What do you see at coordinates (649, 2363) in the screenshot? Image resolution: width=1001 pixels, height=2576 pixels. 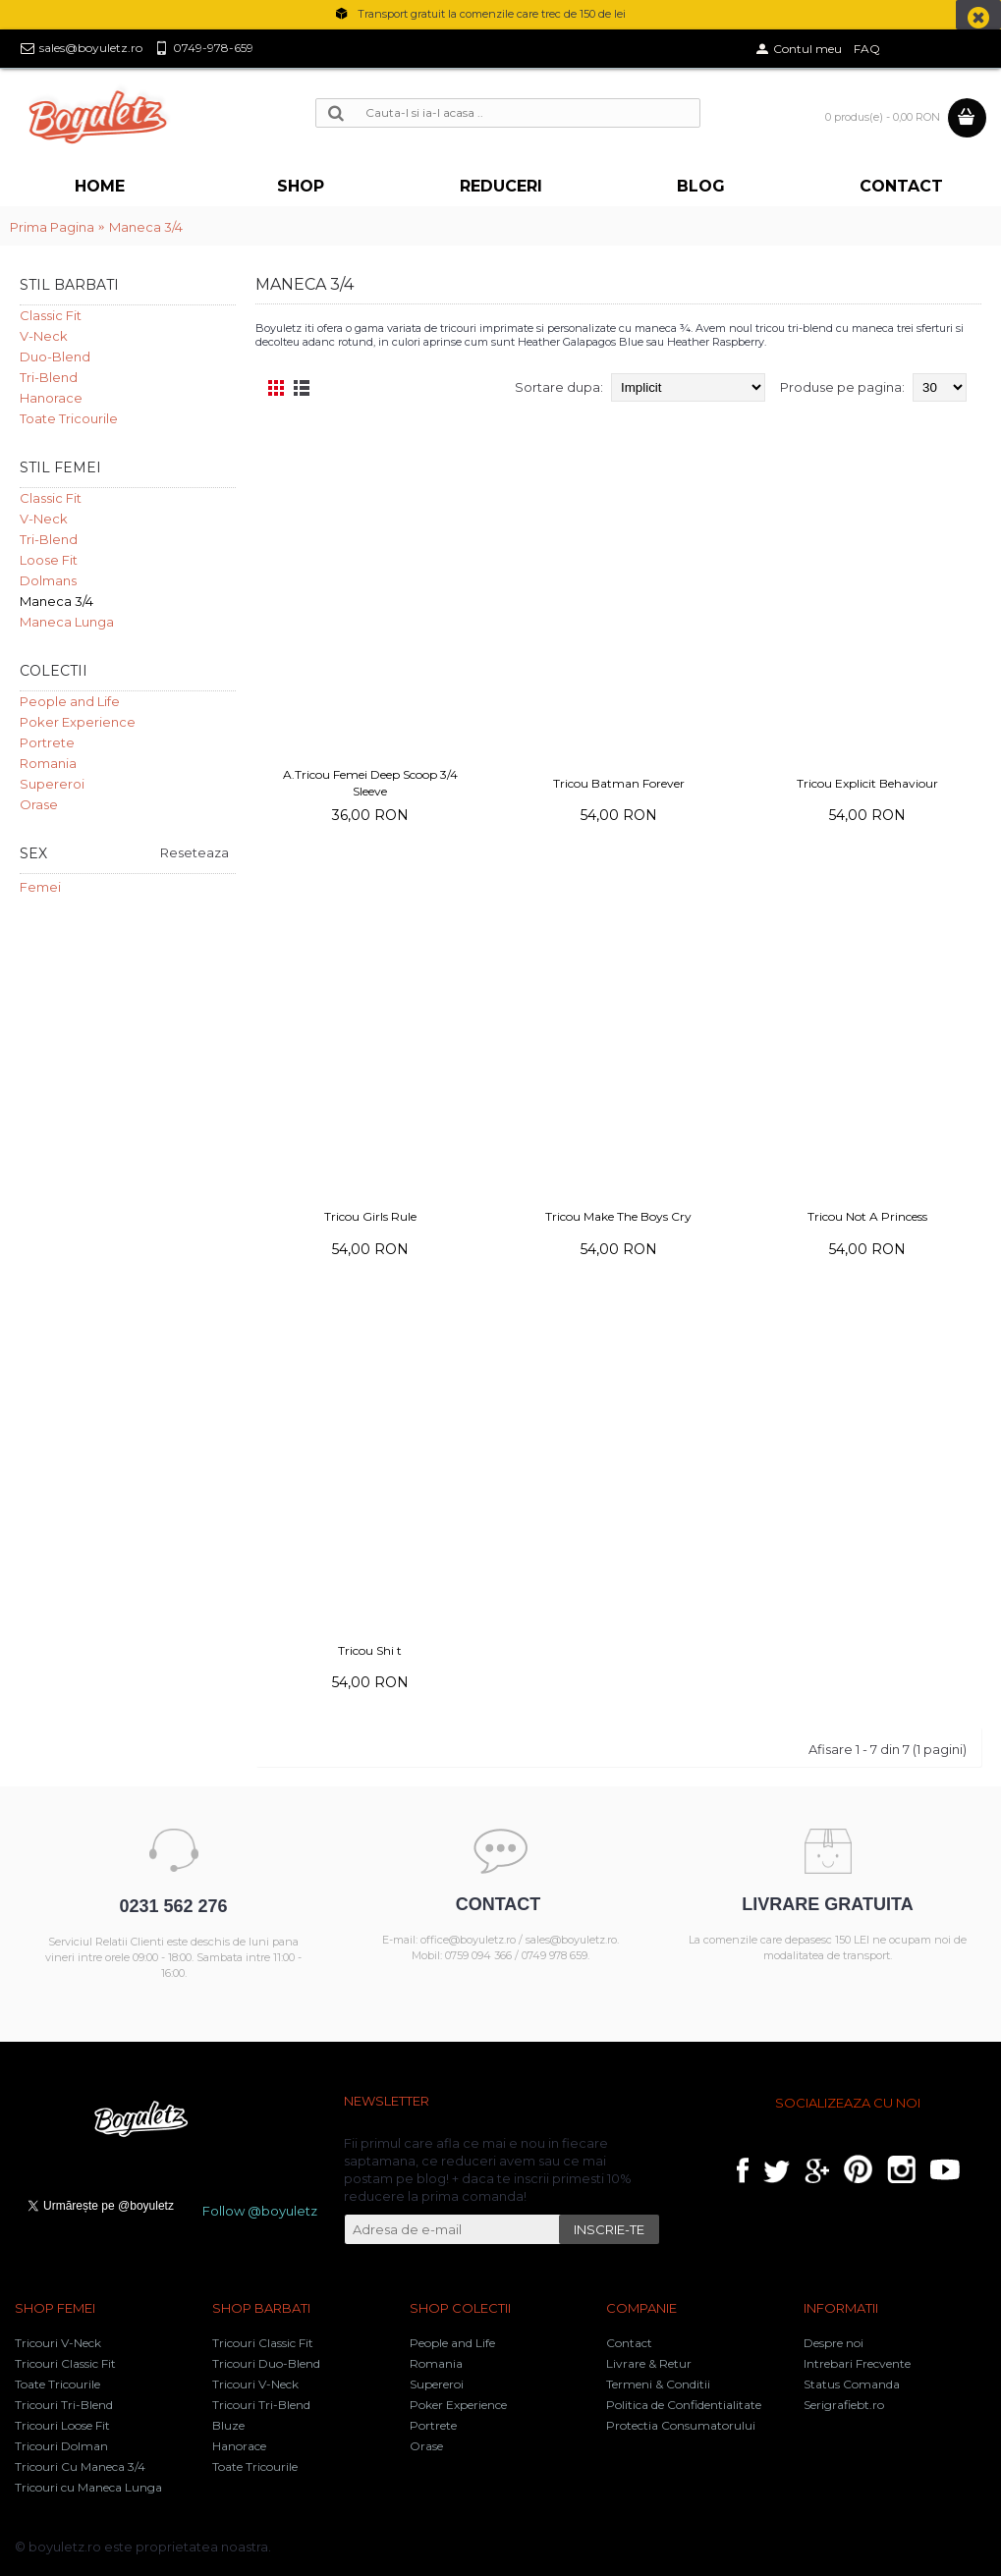 I see `Livrare & Retur` at bounding box center [649, 2363].